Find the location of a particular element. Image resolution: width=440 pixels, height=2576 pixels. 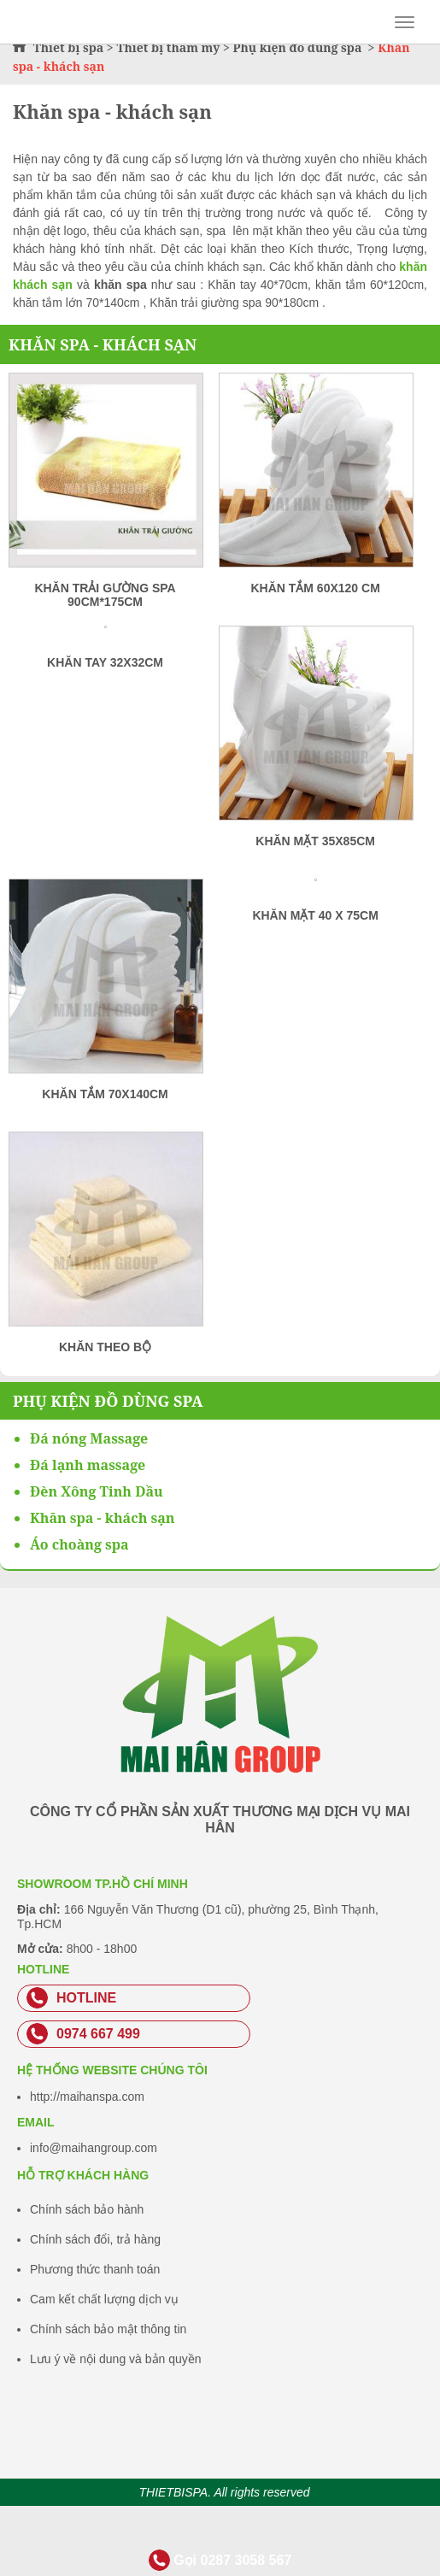

Khăn Mặt 40 x 75cm is located at coordinates (315, 915).